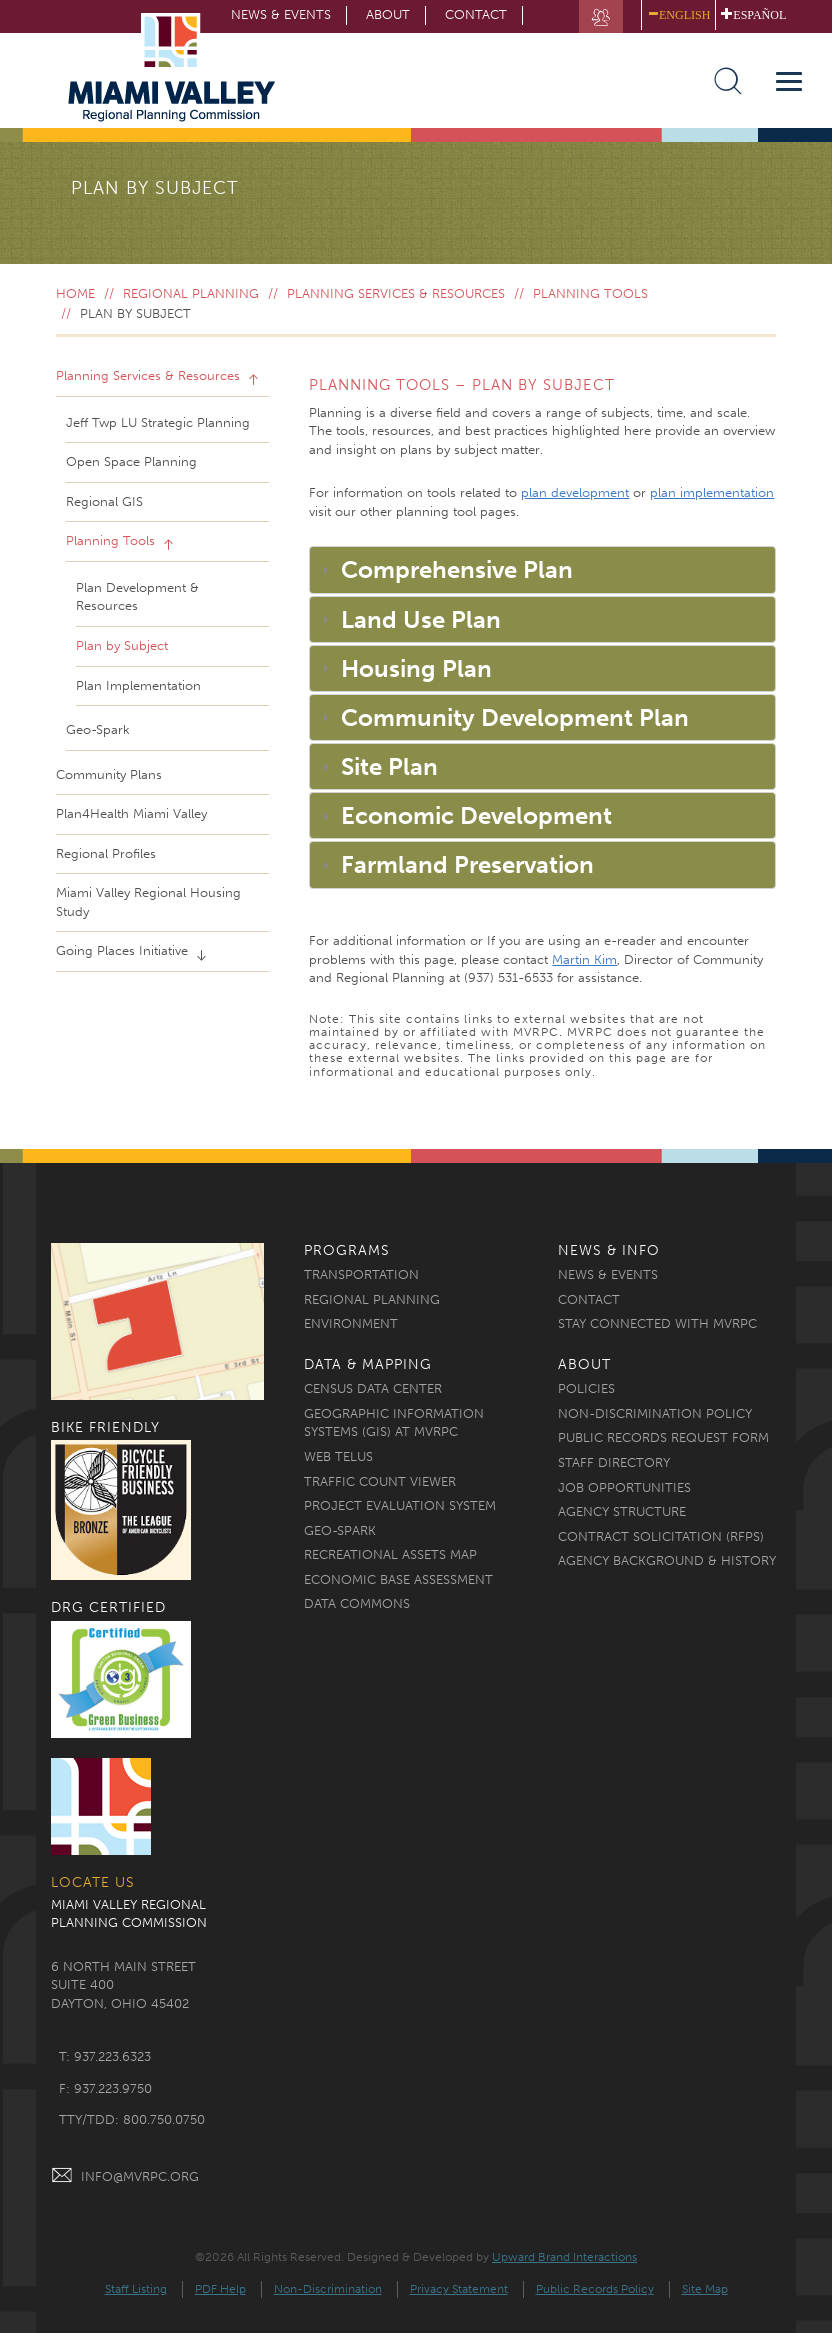 The width and height of the screenshot is (832, 2333). Describe the element at coordinates (122, 645) in the screenshot. I see `Plan by Subject` at that location.